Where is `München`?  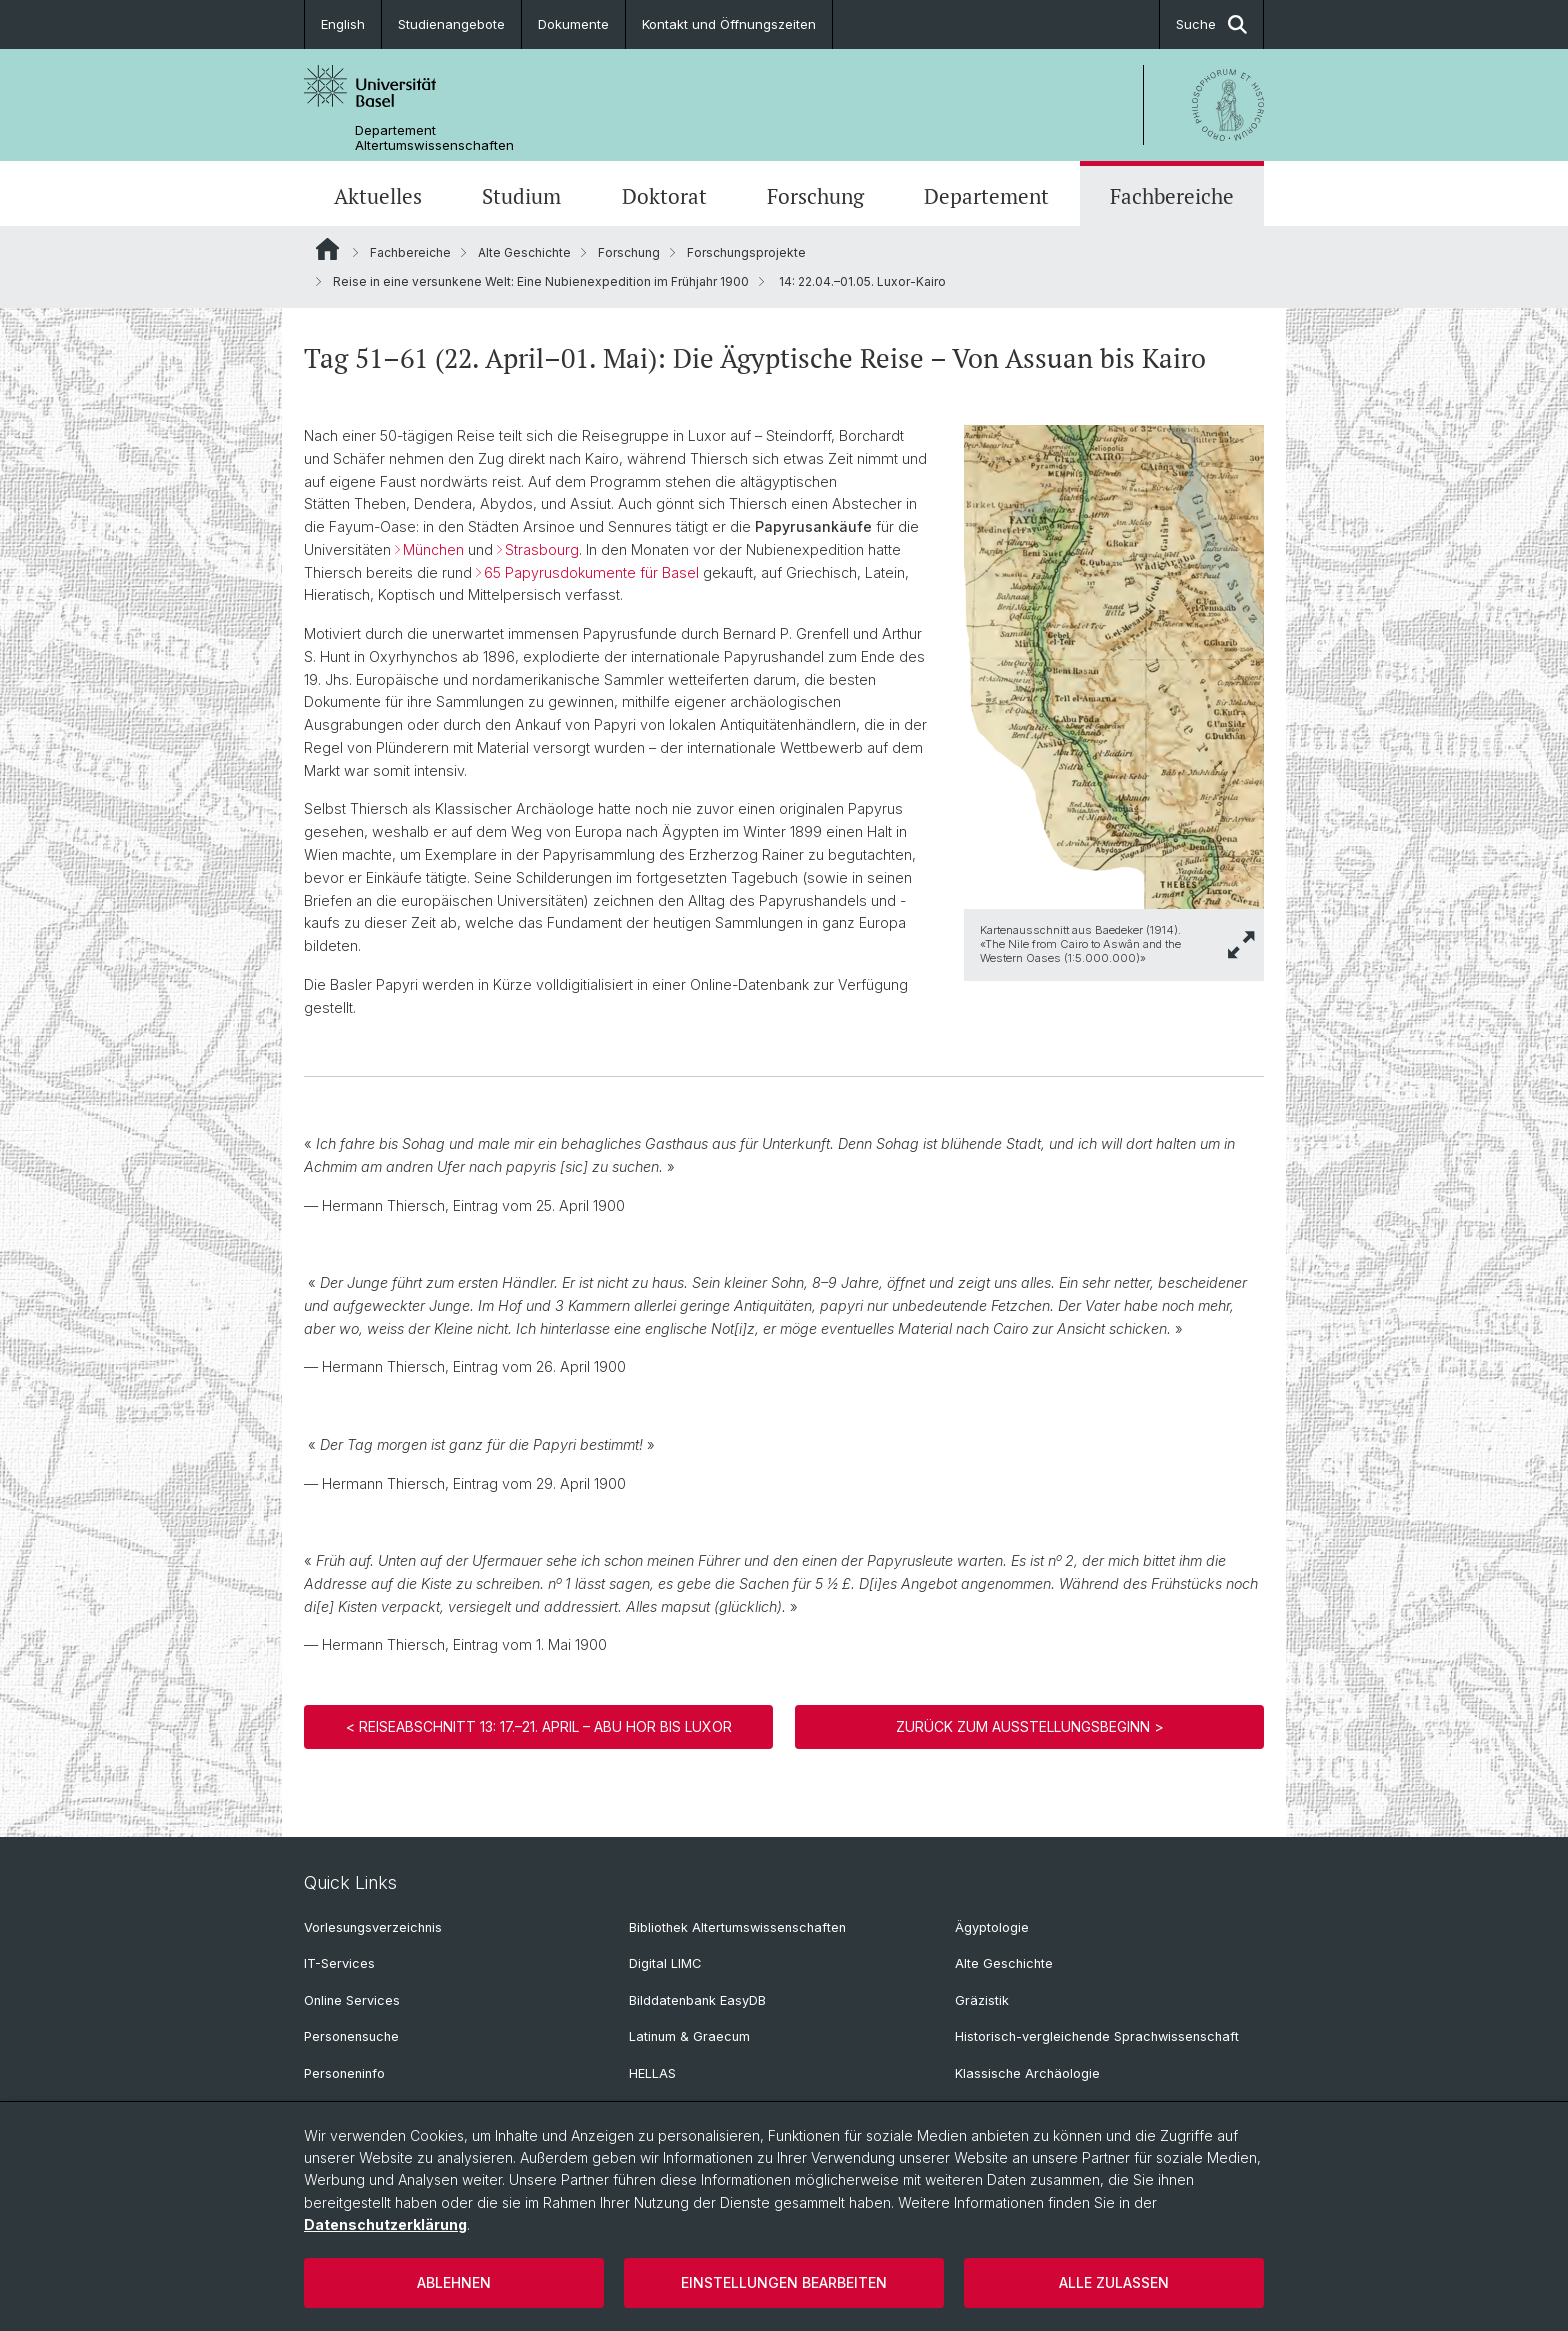 München is located at coordinates (433, 549).